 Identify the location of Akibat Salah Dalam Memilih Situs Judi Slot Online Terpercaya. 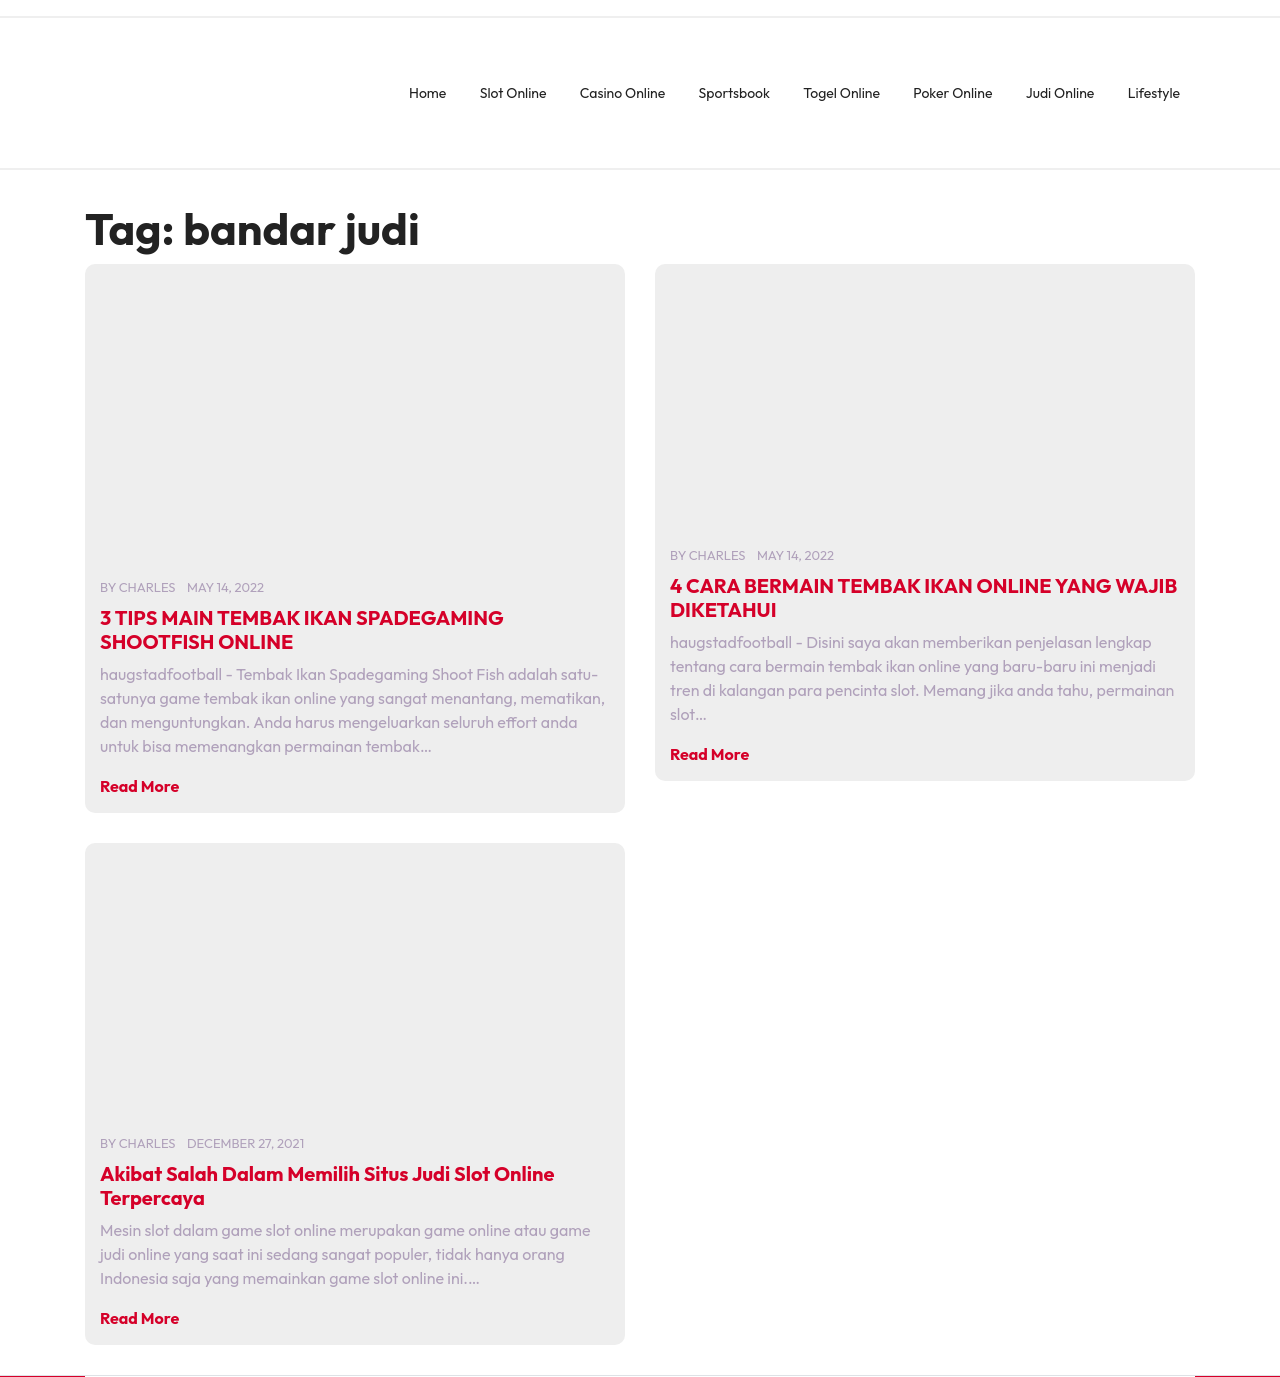
(327, 1185).